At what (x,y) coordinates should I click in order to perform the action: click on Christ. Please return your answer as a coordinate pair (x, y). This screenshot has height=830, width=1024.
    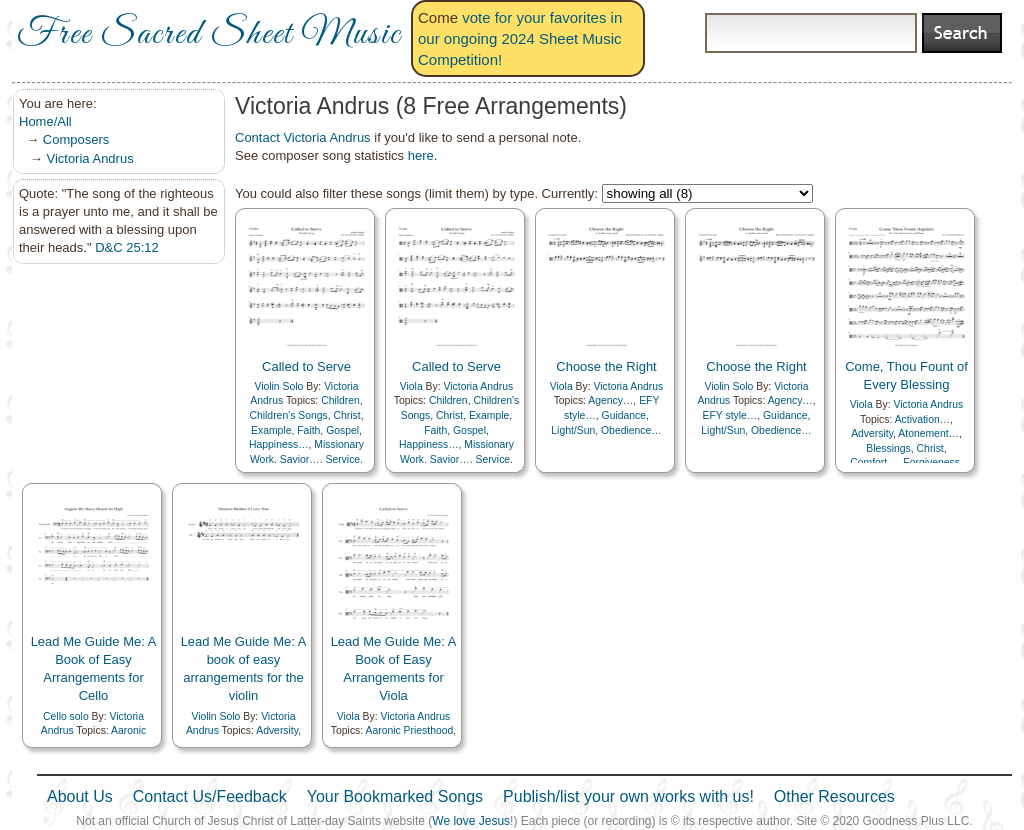
    Looking at the image, I should click on (346, 415).